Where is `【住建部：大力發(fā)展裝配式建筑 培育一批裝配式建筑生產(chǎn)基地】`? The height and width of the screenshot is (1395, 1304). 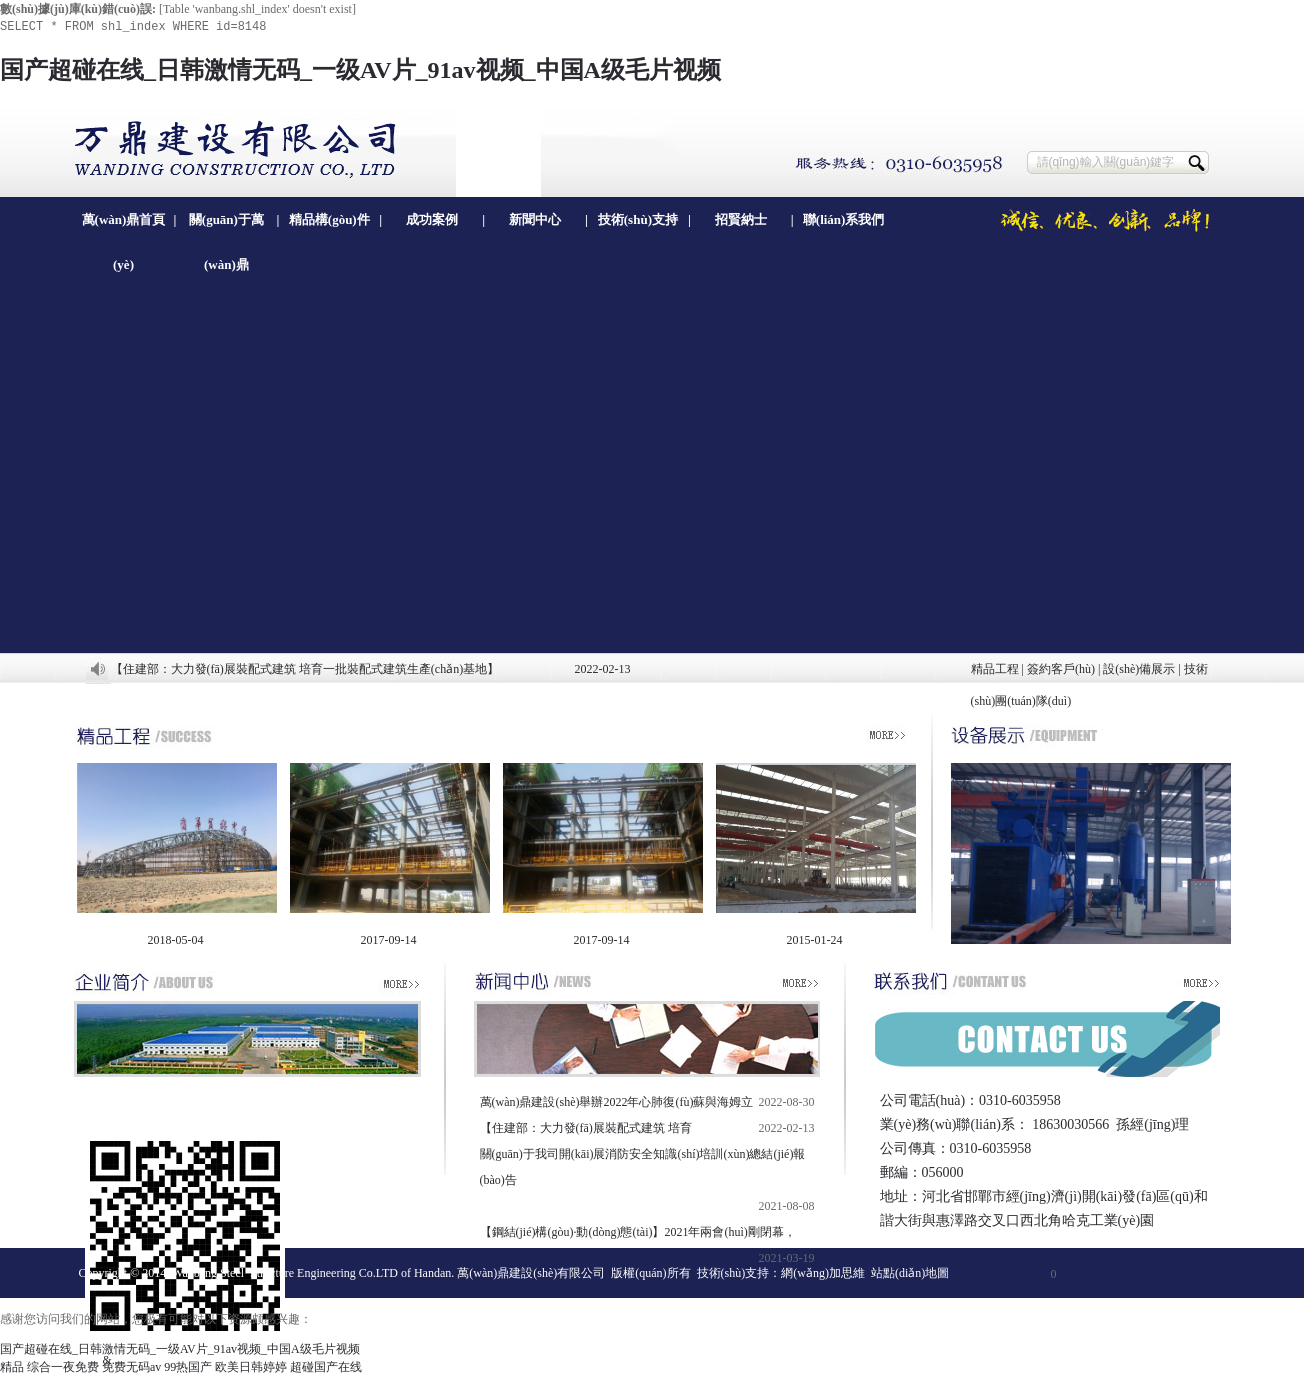 【住建部：大力發(fā)展裝配式建筑 培育一批裝配式建筑生產(chǎn)基地】 is located at coordinates (305, 669).